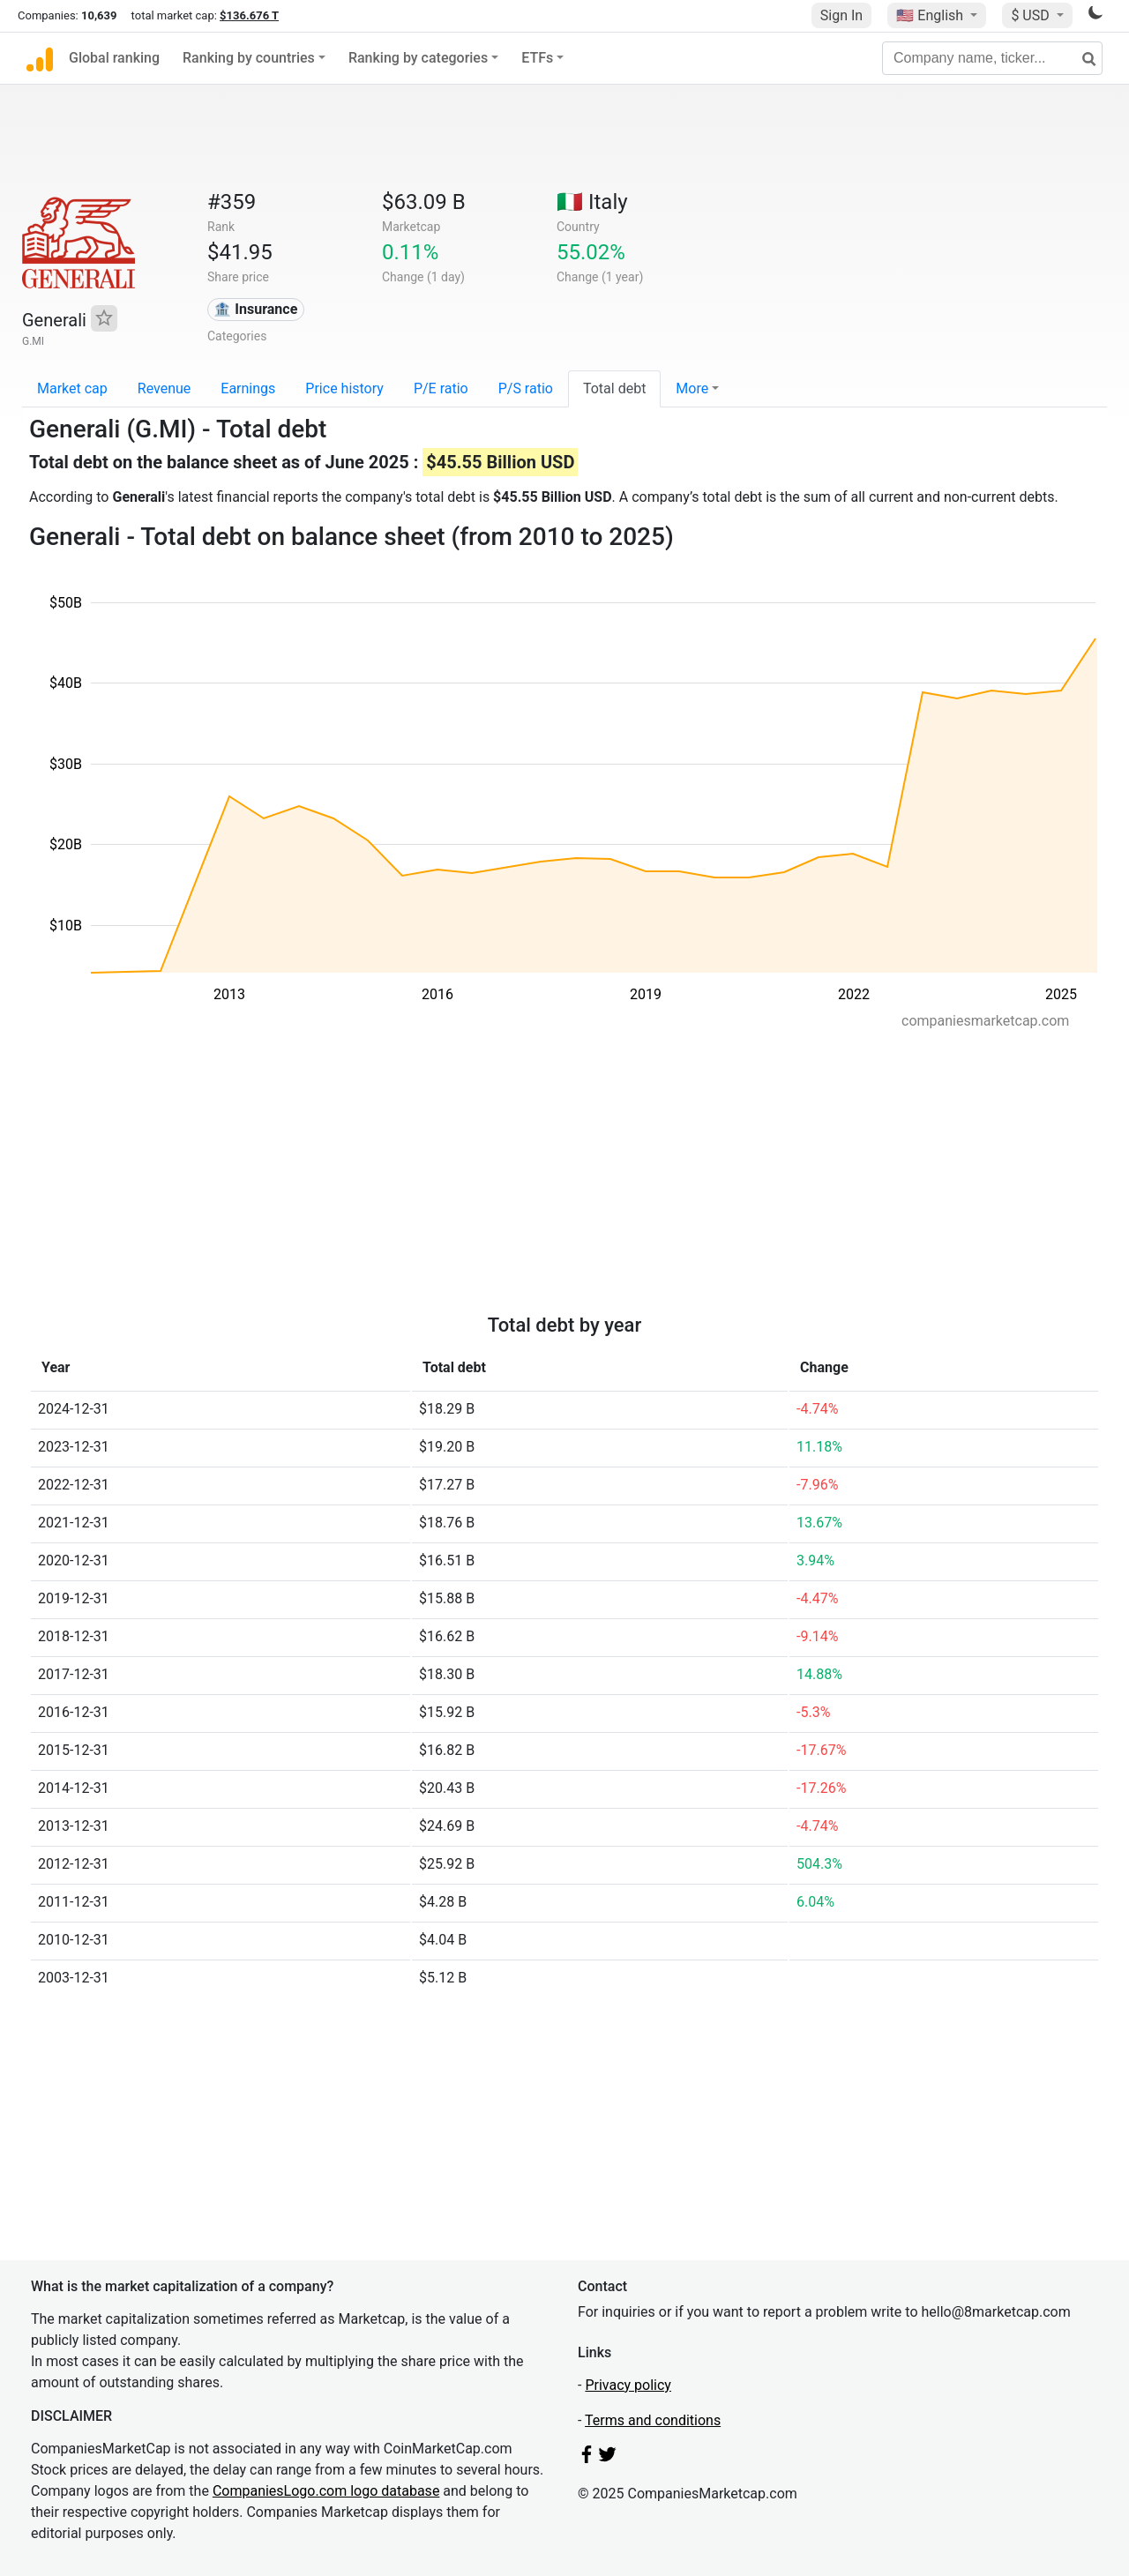 Image resolution: width=1129 pixels, height=2576 pixels. I want to click on Ranking by countries, so click(249, 57).